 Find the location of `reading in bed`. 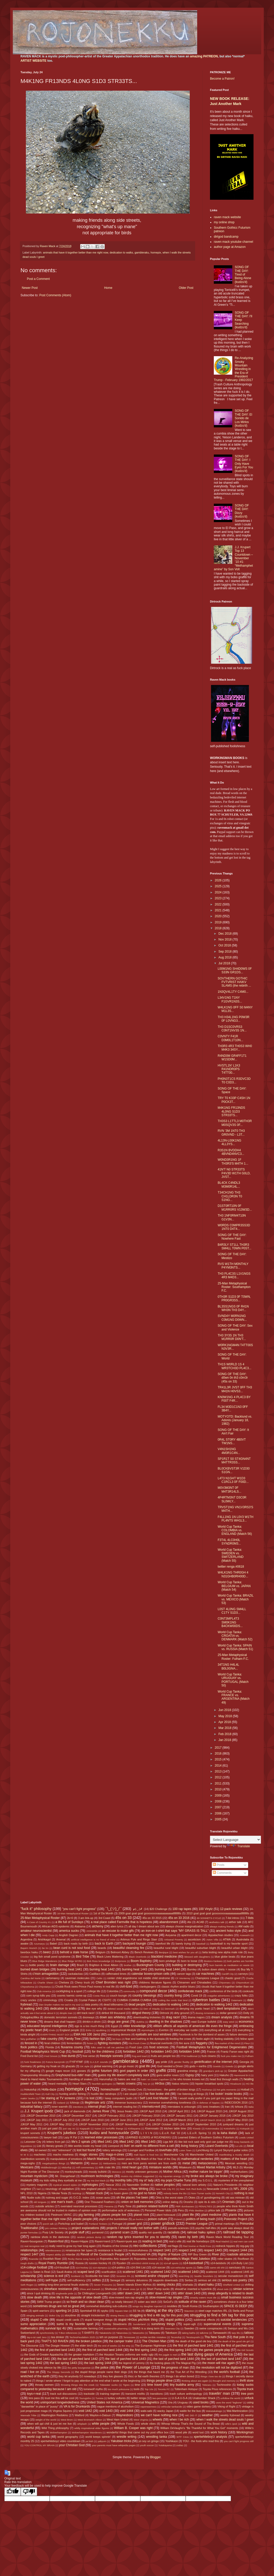

reading in bed is located at coordinates (152, 2241).